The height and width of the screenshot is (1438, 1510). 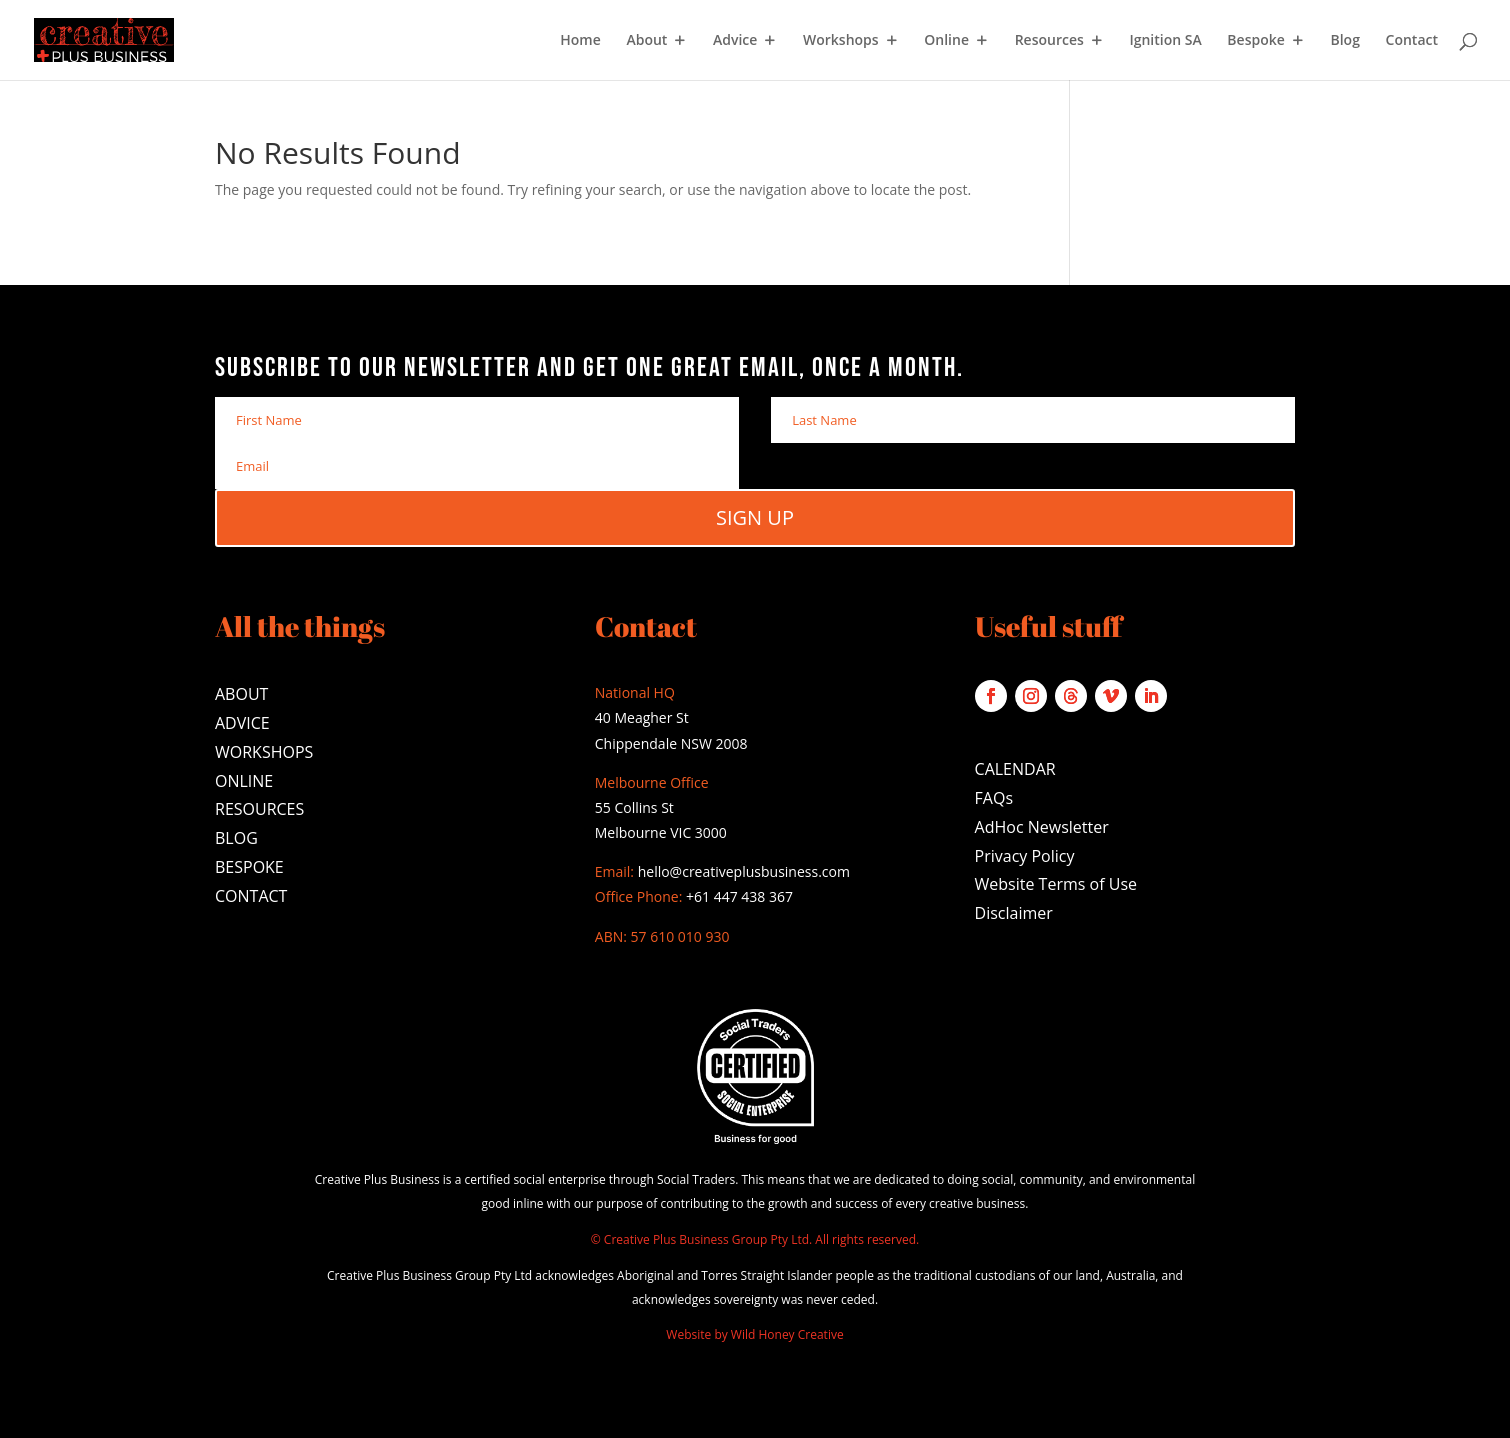 I want to click on BLOG, so click(x=236, y=838).